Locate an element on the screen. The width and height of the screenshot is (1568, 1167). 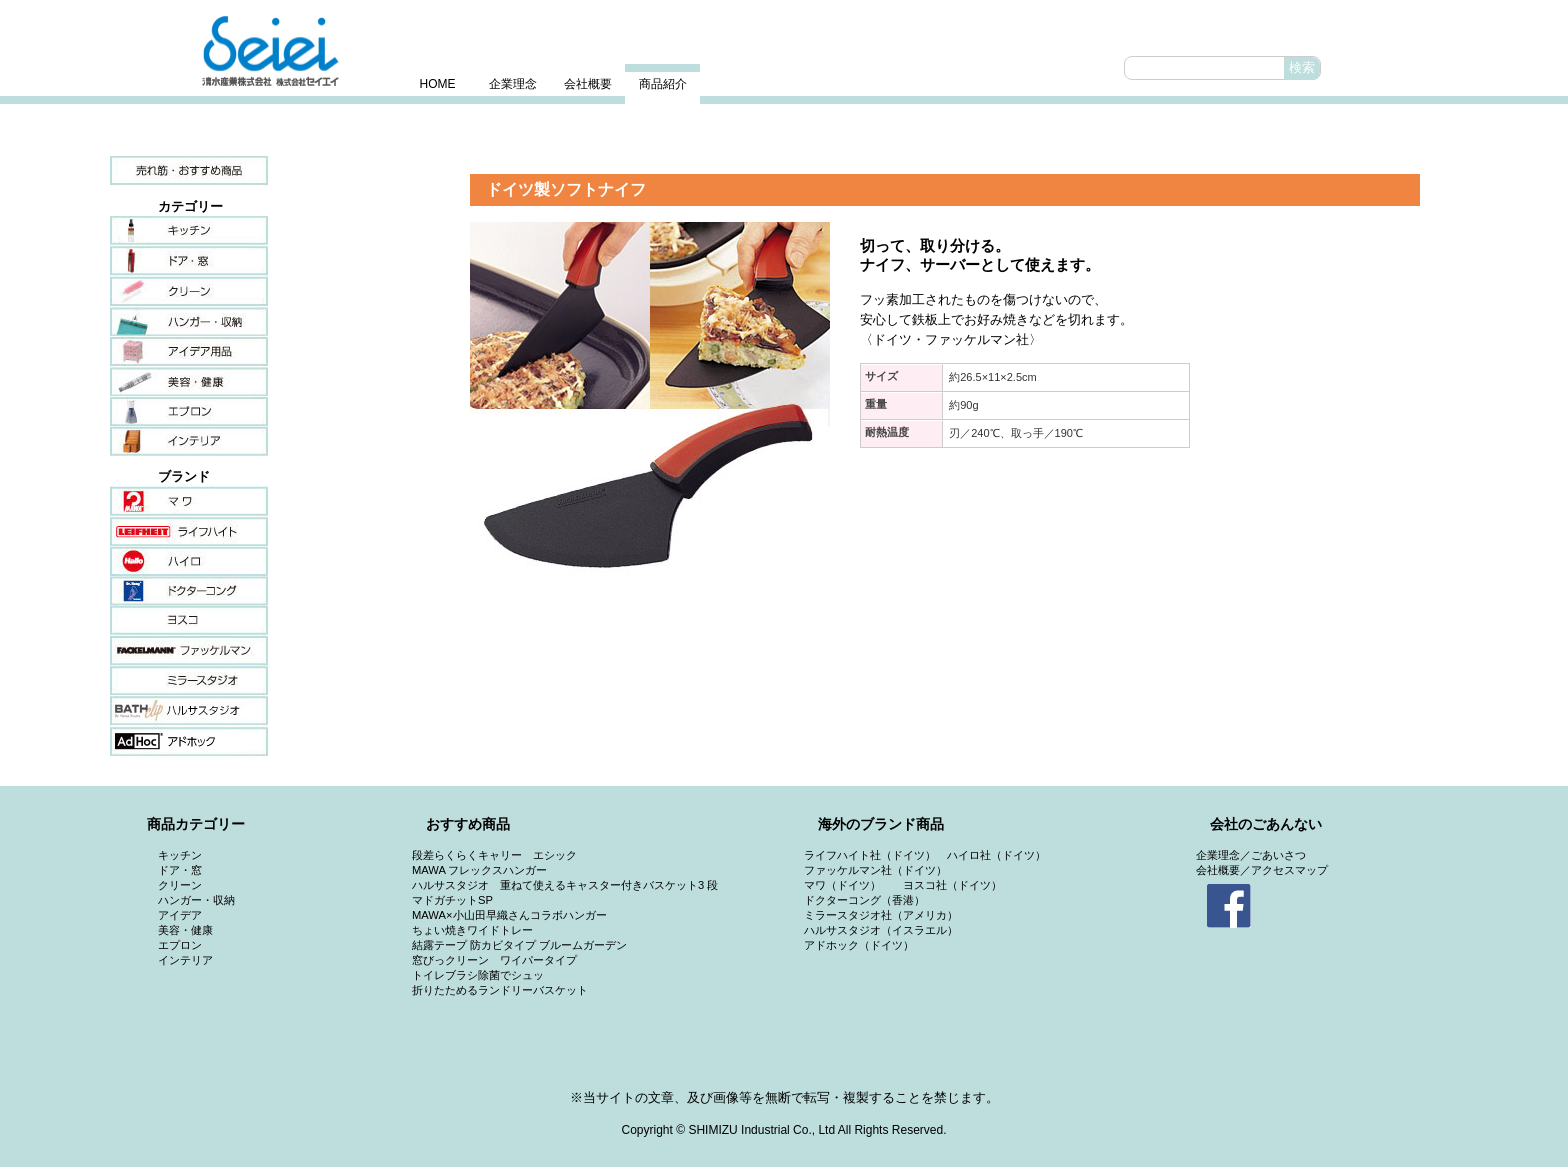
MAWA フレックスハンガー is located at coordinates (479, 870).